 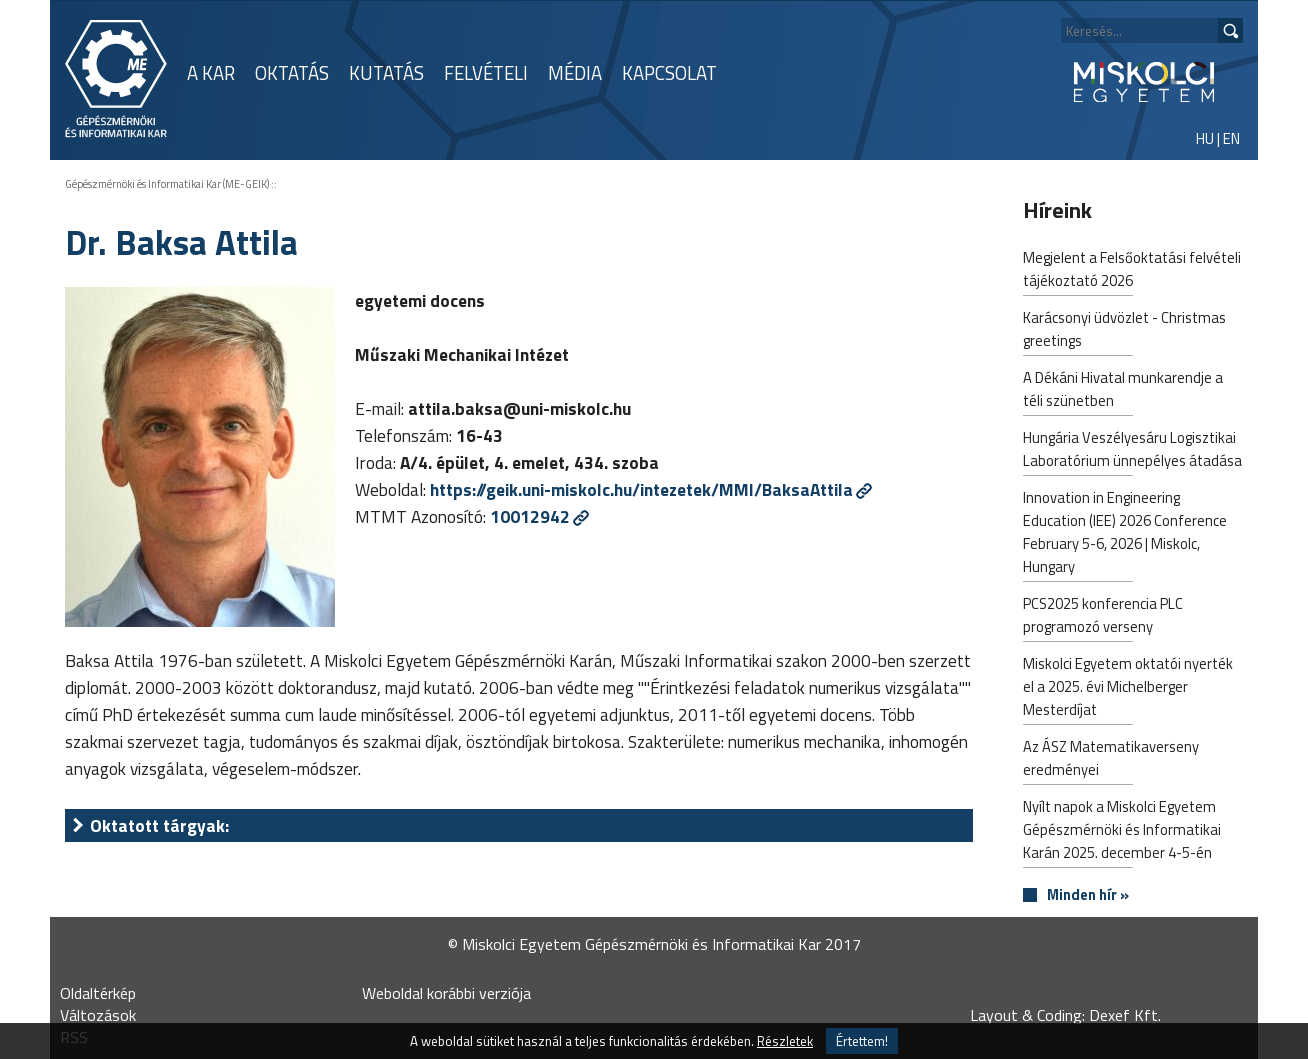 What do you see at coordinates (1111, 760) in the screenshot?
I see `Az ÁSZ Matematikaverseny eredményei` at bounding box center [1111, 760].